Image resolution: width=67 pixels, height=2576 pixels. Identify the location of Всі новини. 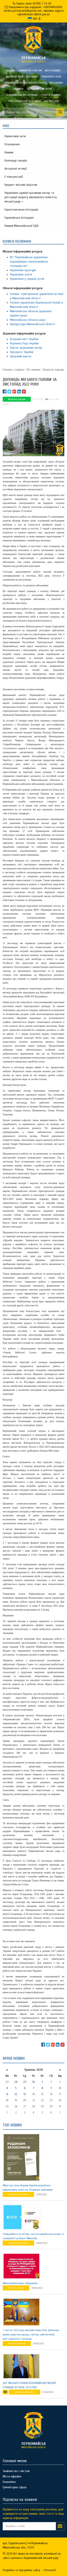
(33, 370).